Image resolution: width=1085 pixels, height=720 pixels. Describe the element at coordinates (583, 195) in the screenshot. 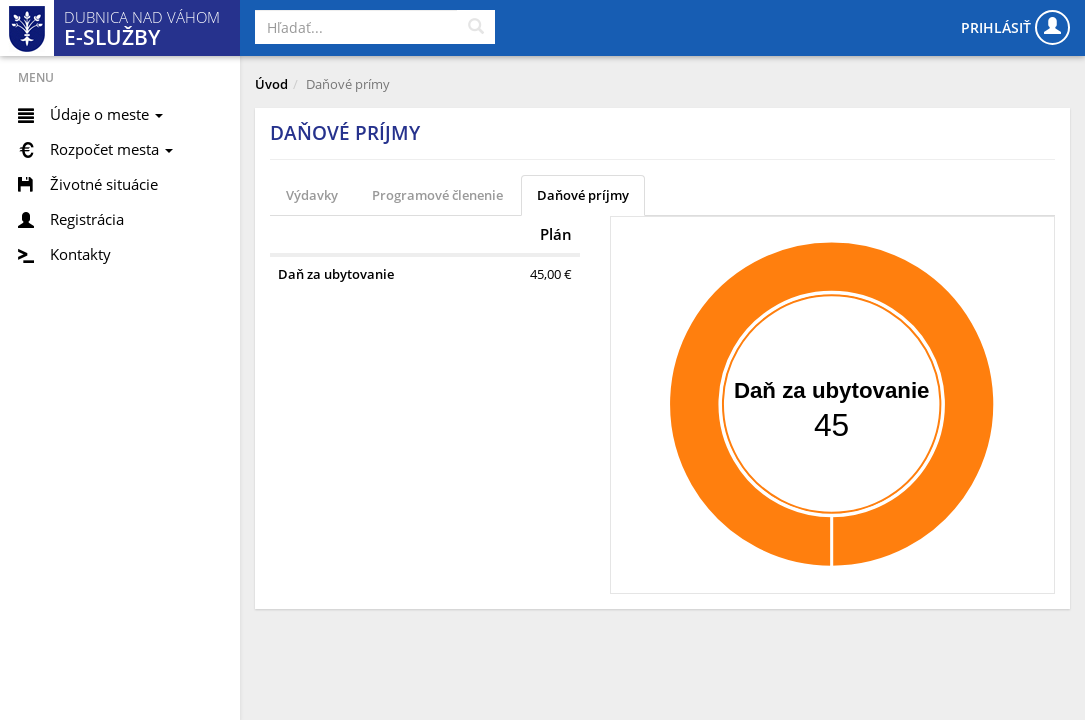

I see `Daňové príjmy` at that location.